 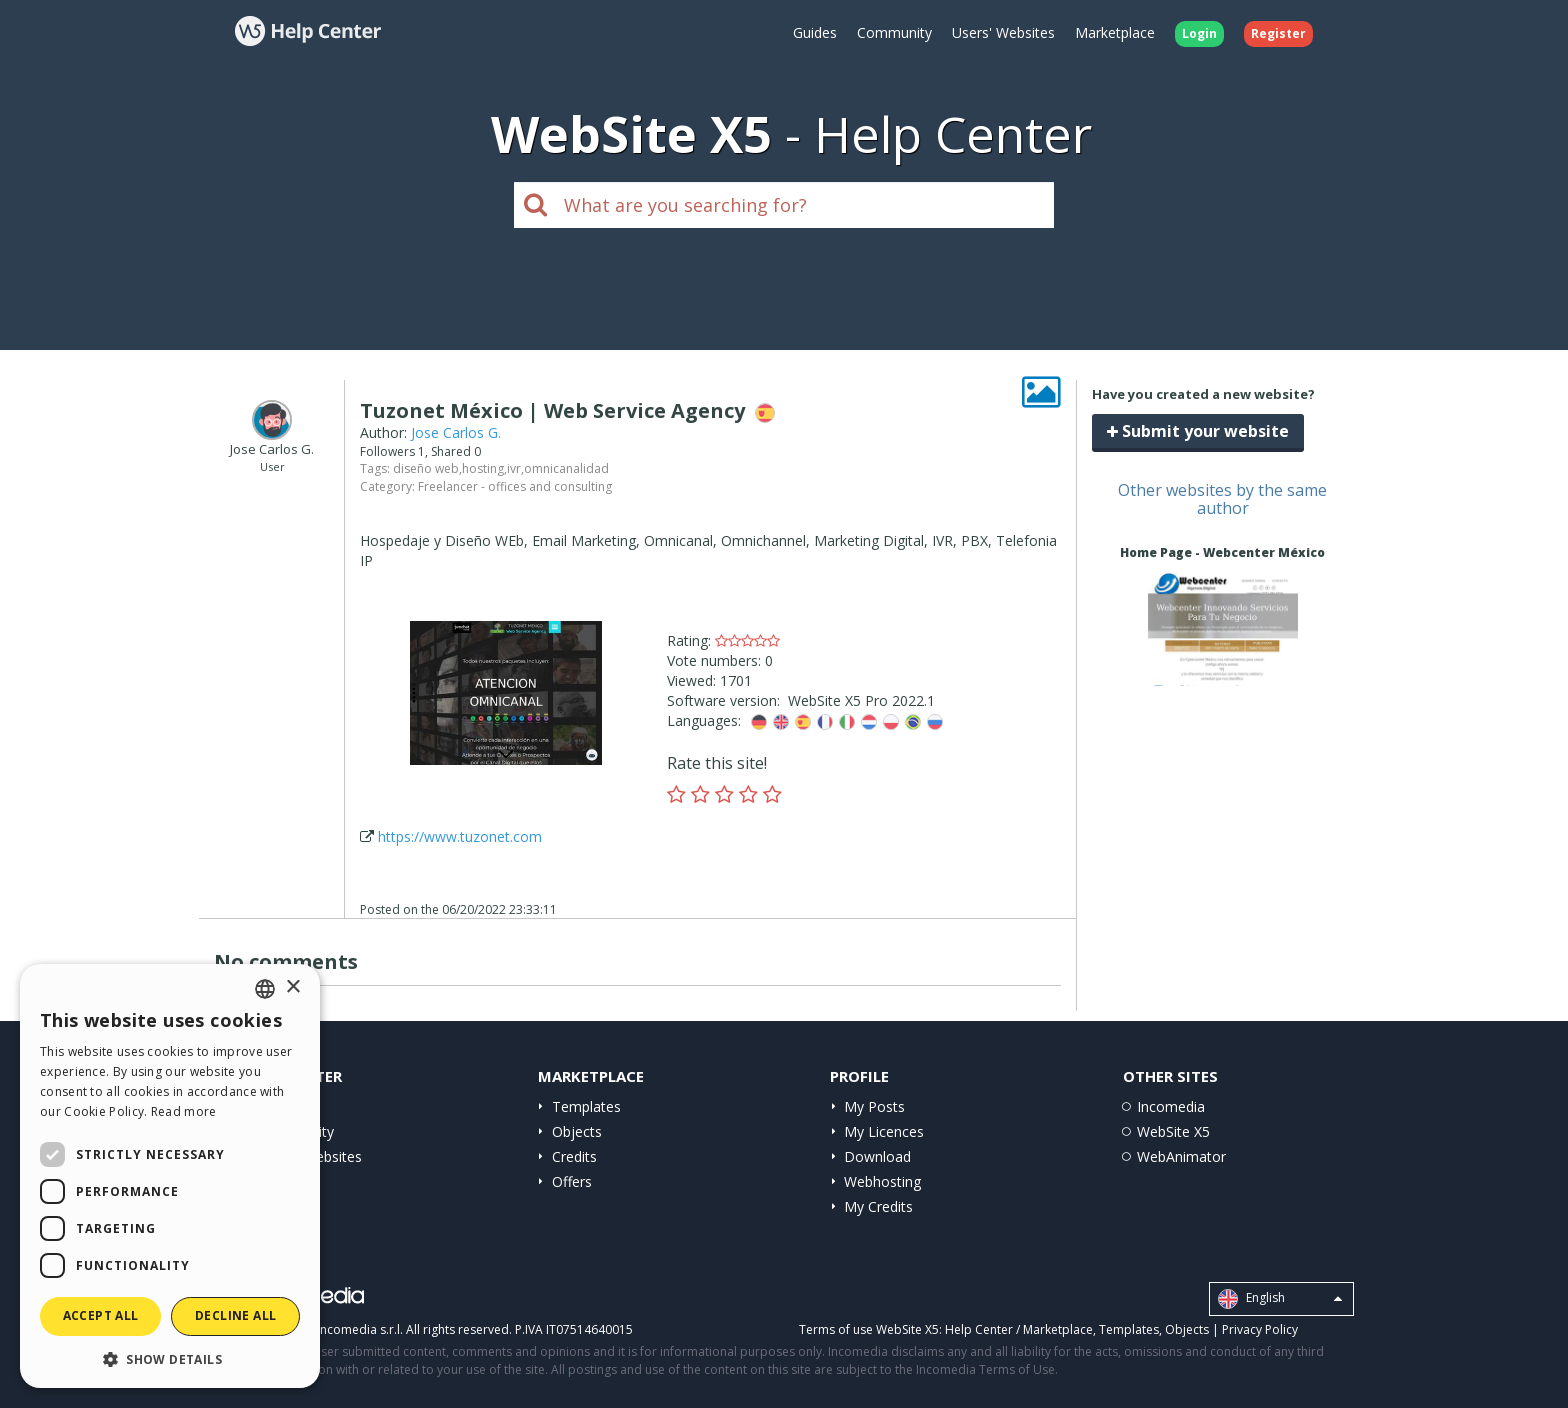 What do you see at coordinates (574, 1156) in the screenshot?
I see `Credits` at bounding box center [574, 1156].